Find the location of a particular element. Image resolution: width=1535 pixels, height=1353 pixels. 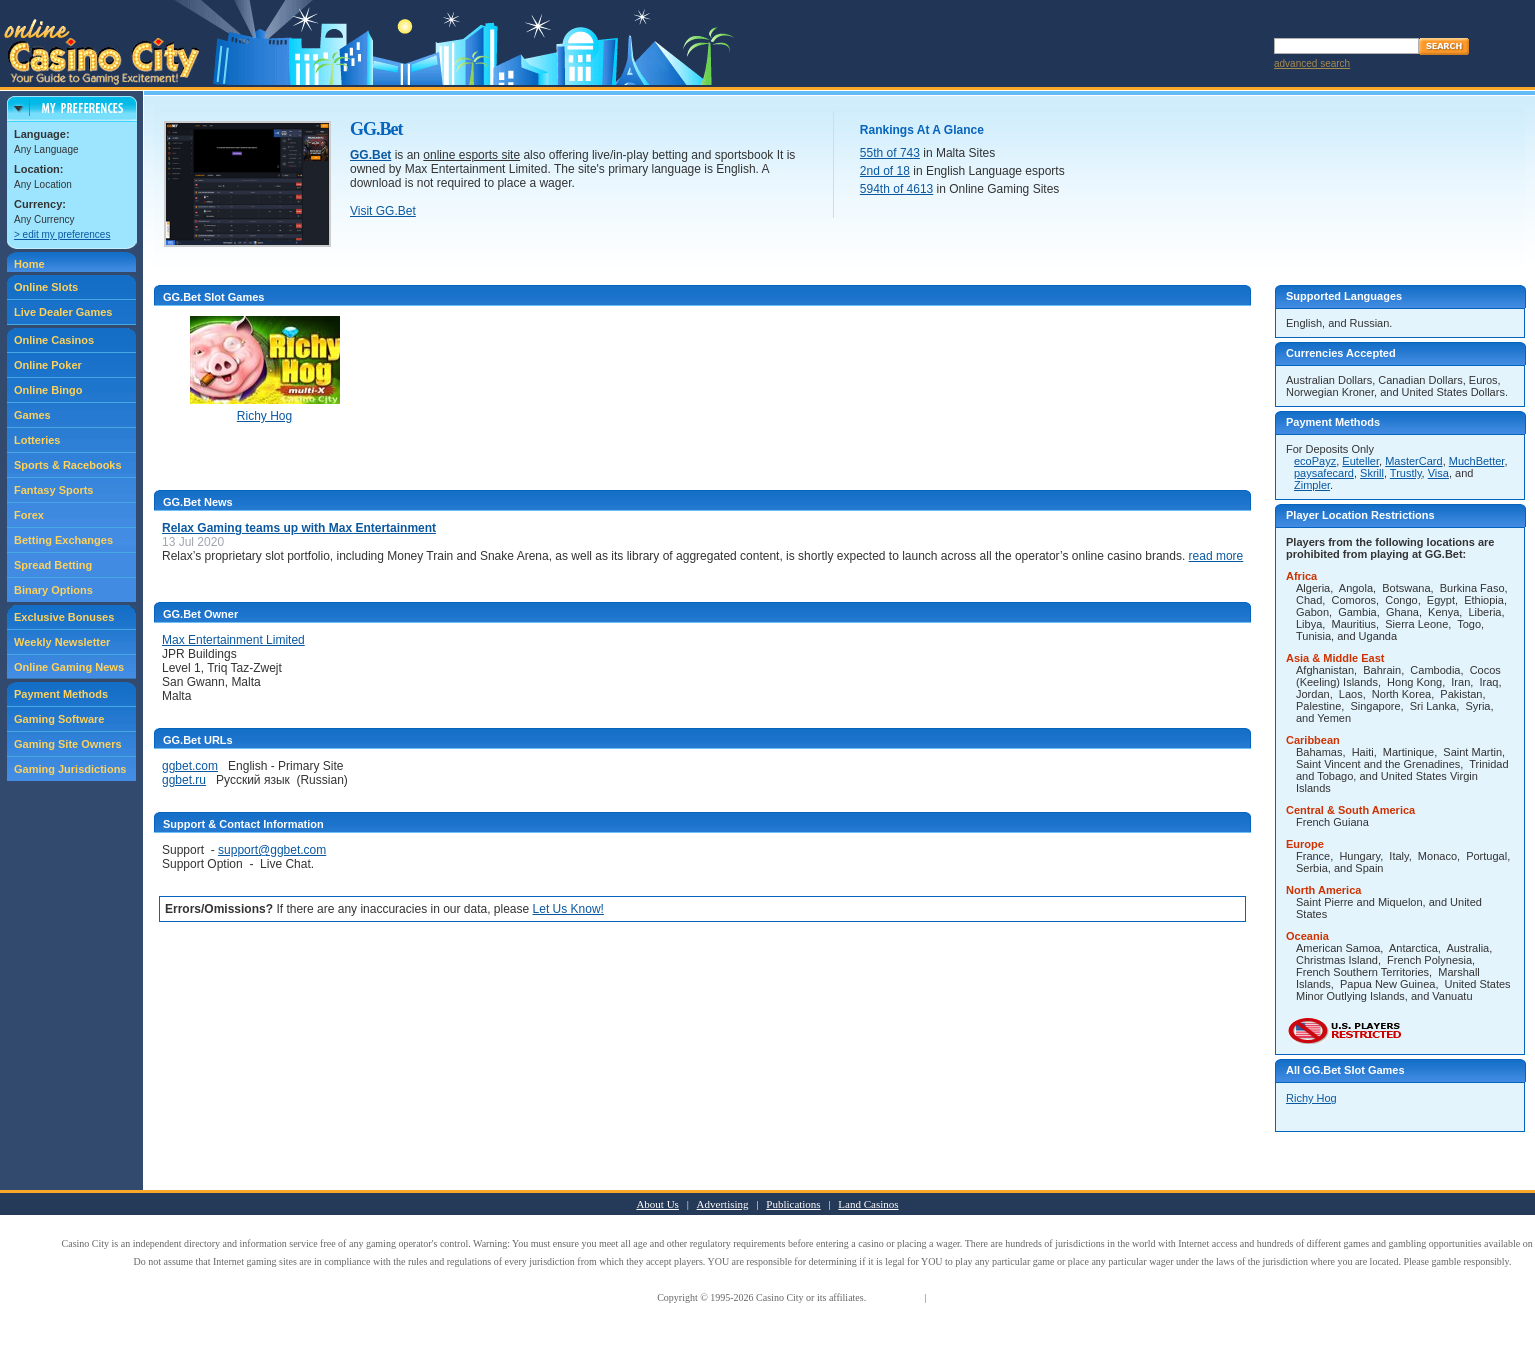

paysafecard is located at coordinates (1324, 473).